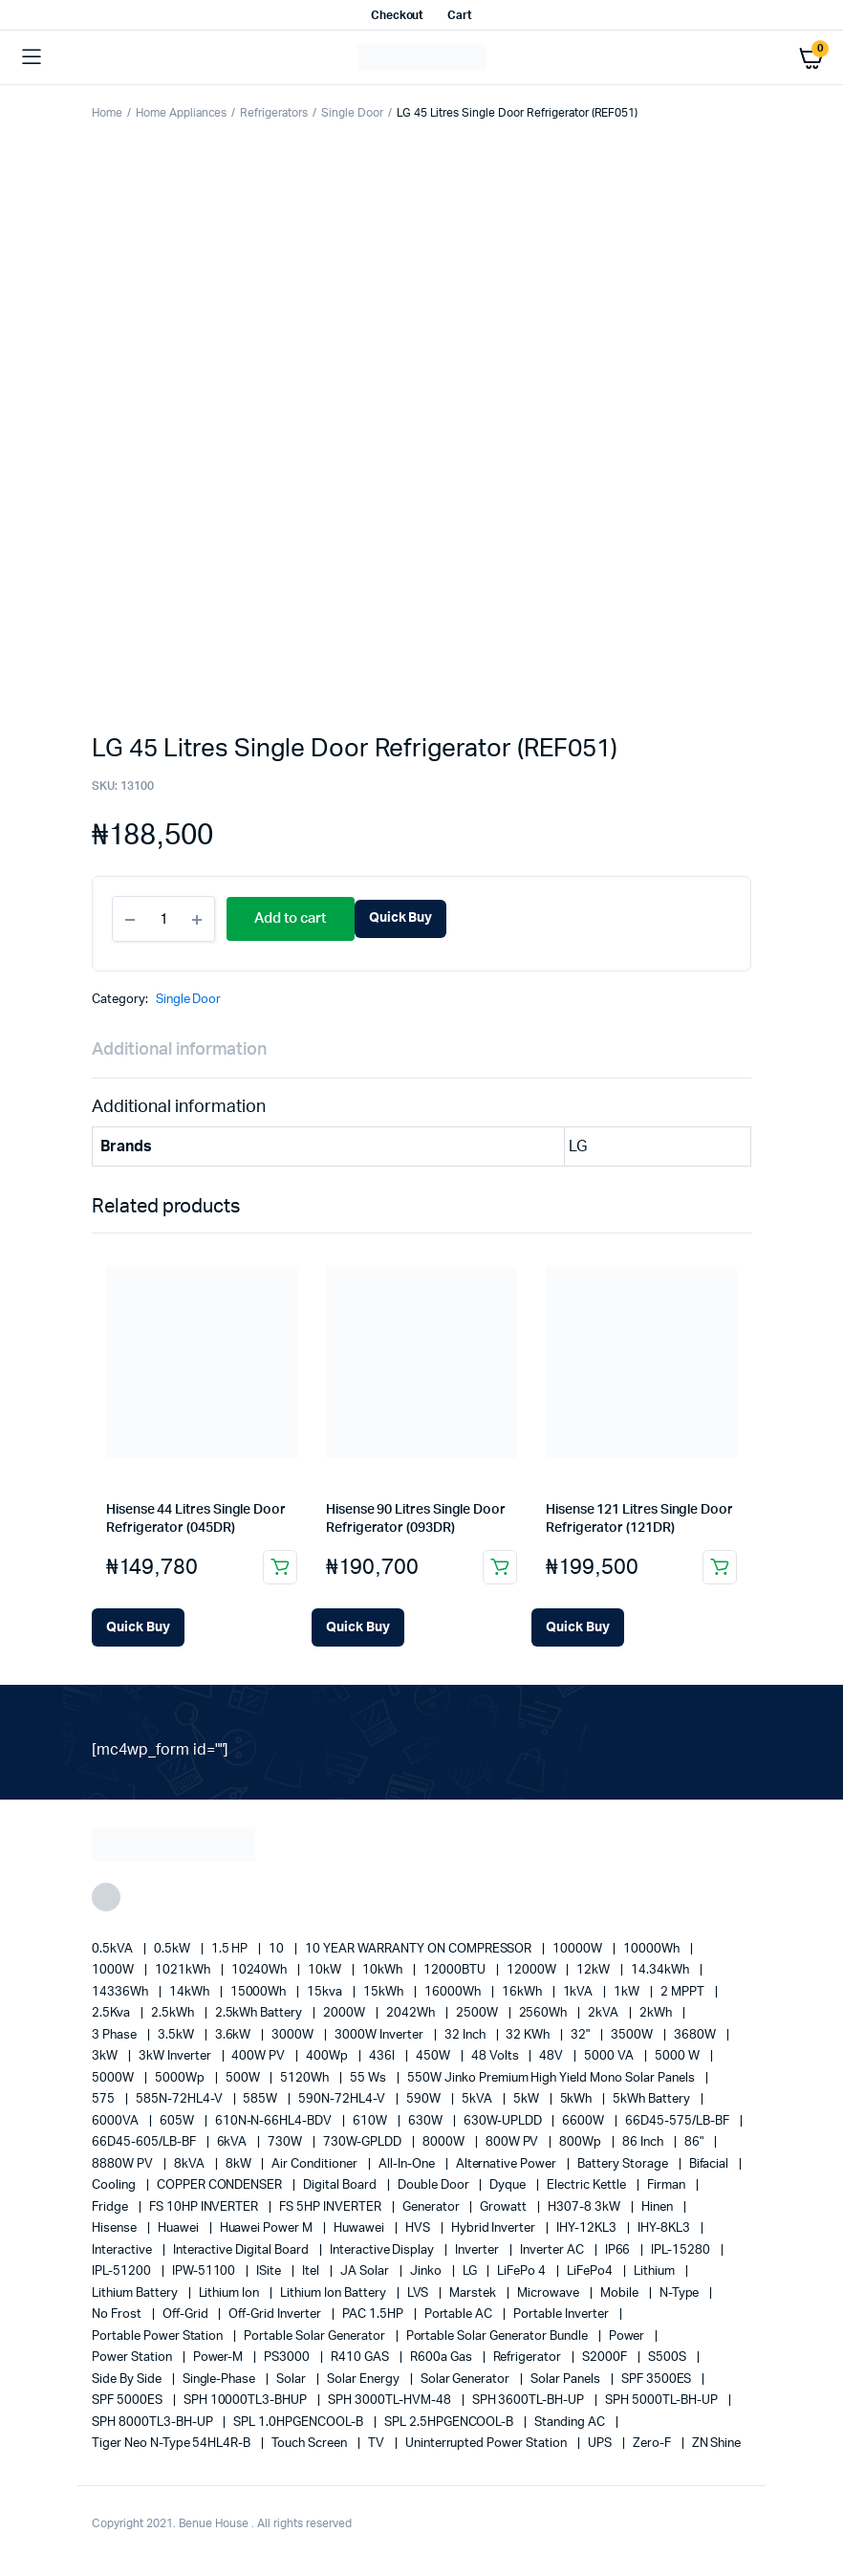 The width and height of the screenshot is (843, 2576). I want to click on 10, so click(278, 1949).